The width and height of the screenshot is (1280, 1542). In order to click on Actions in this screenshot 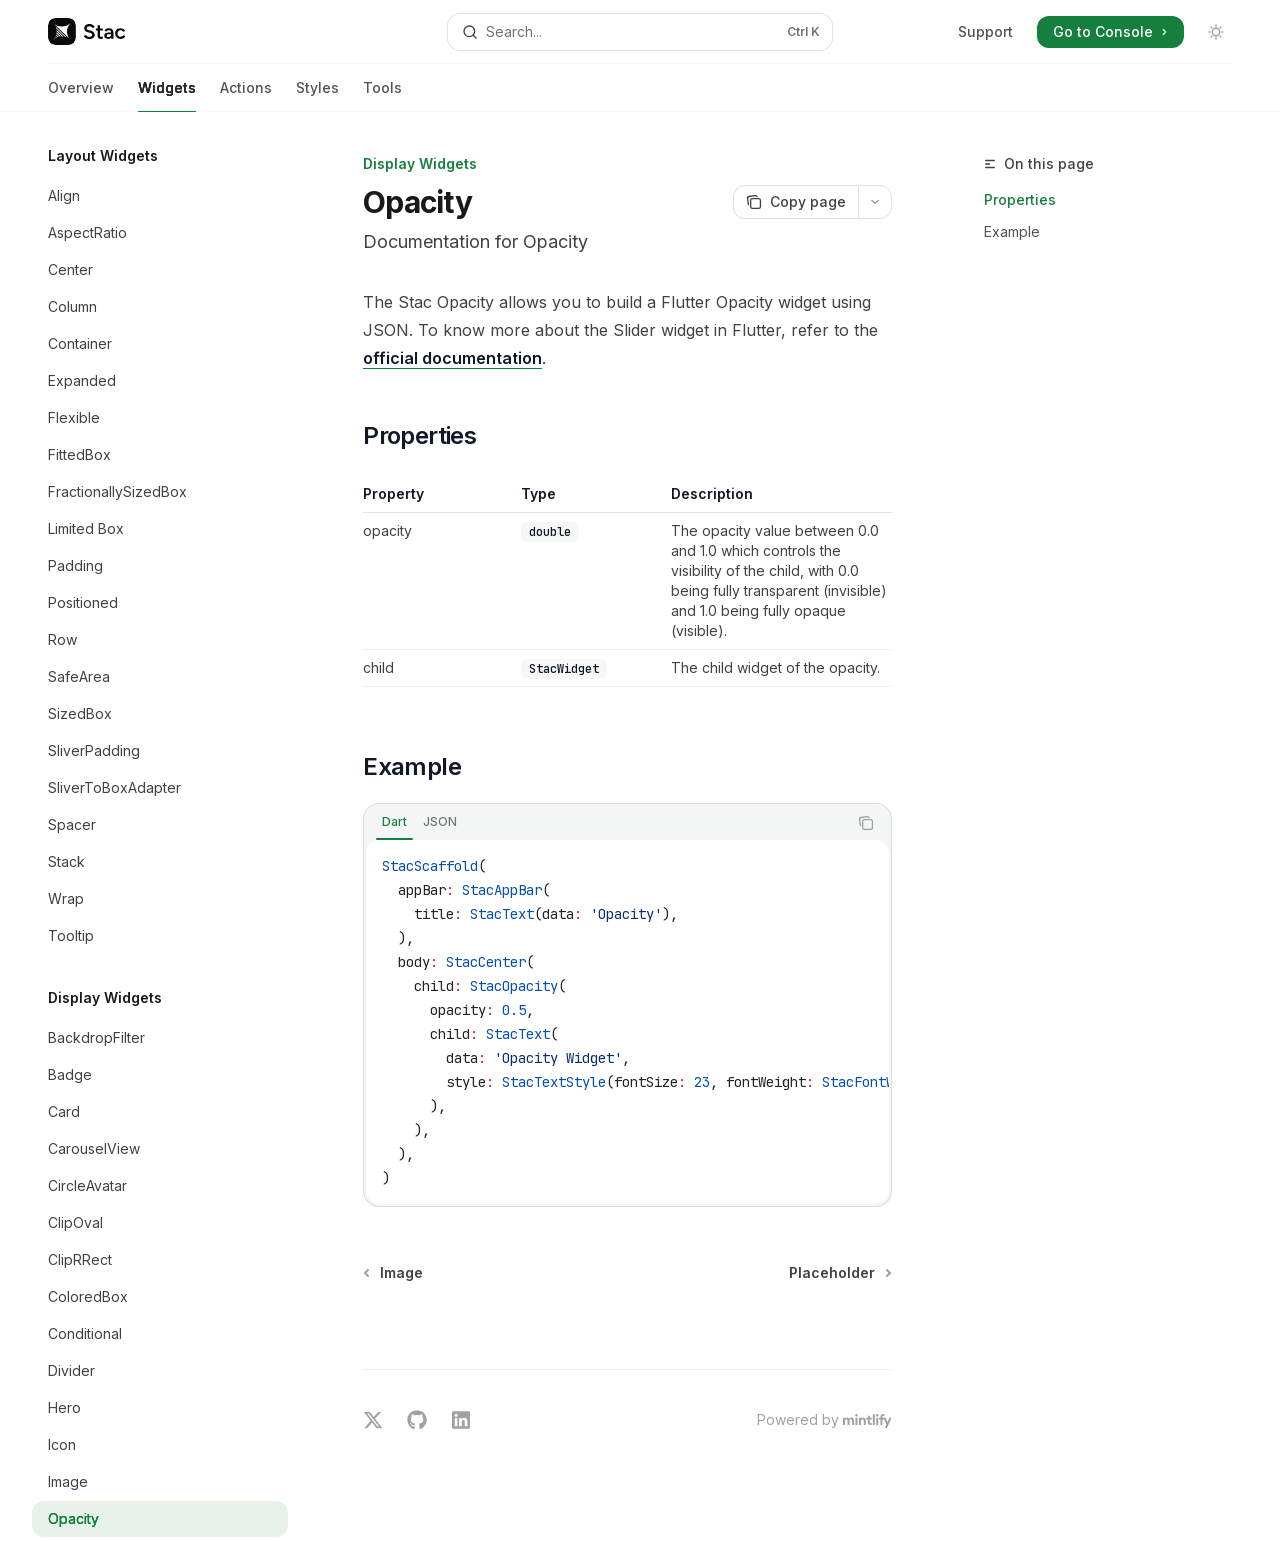, I will do `click(246, 95)`.